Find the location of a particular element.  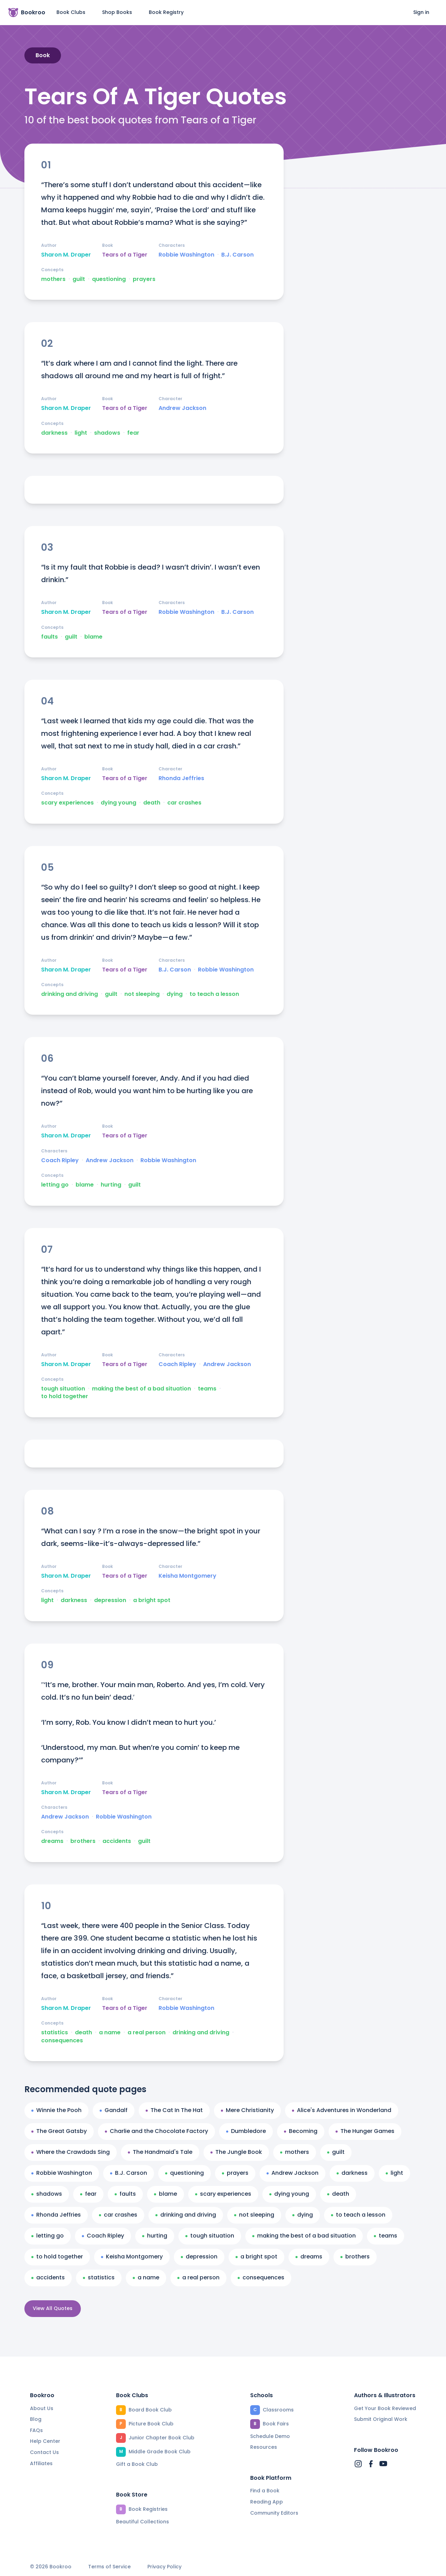

blame is located at coordinates (93, 637).